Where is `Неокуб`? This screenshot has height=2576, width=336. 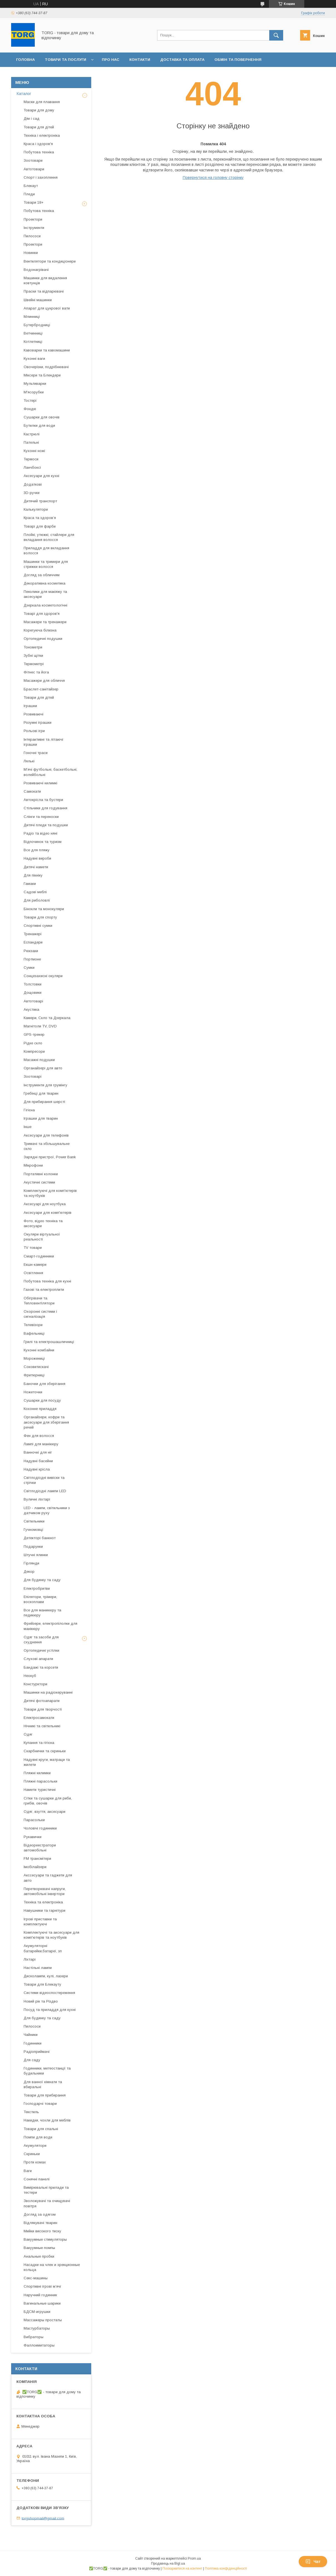 Неокуб is located at coordinates (30, 1676).